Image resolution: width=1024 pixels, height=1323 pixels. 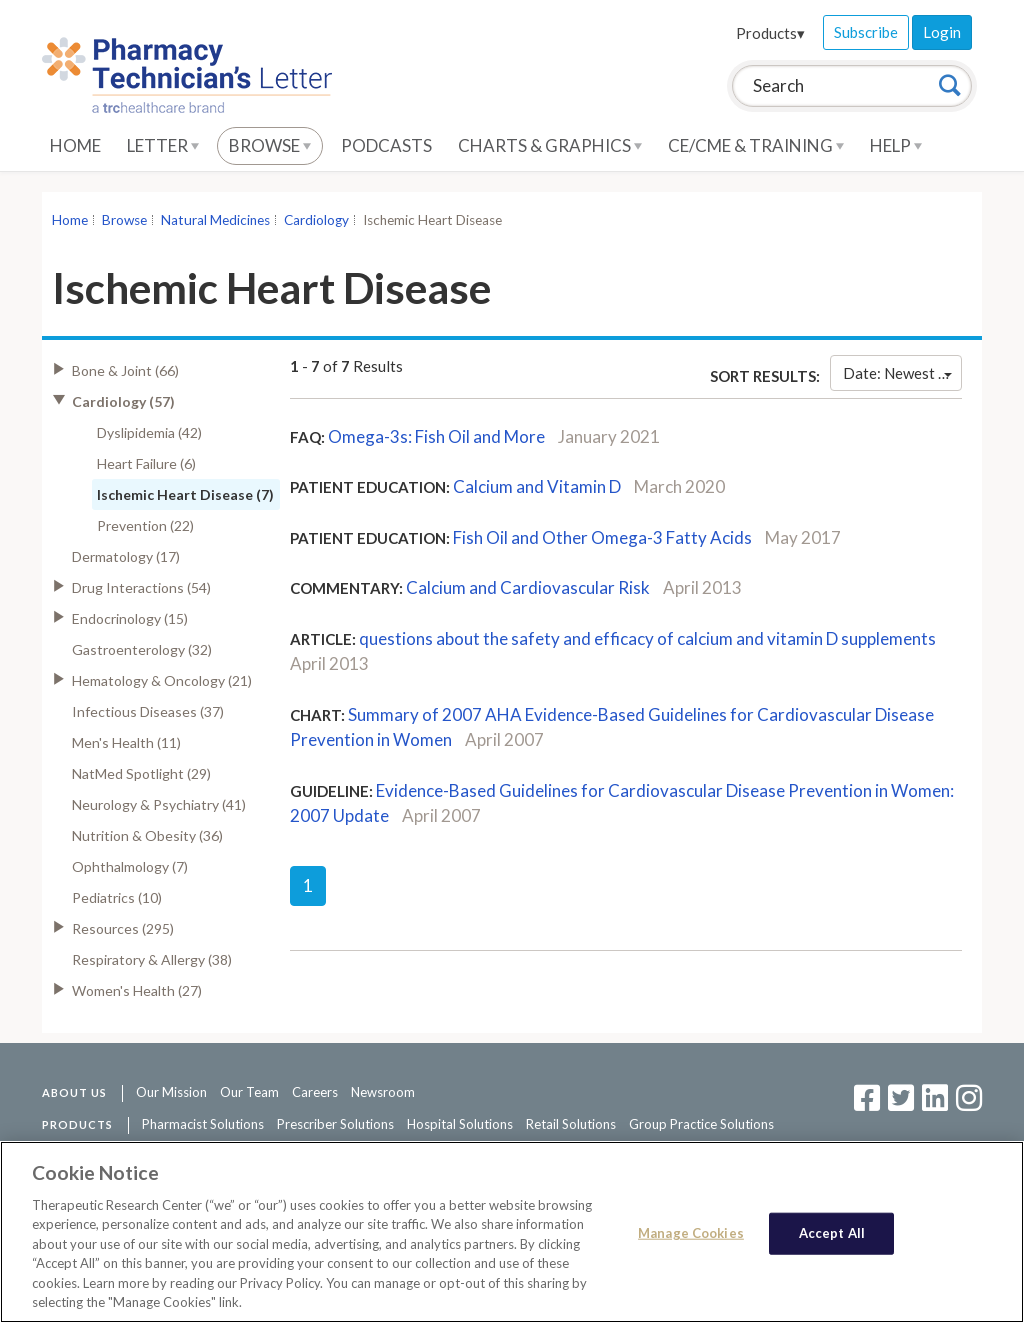 I want to click on Omega-3s: Fish Oil and More, so click(x=436, y=436).